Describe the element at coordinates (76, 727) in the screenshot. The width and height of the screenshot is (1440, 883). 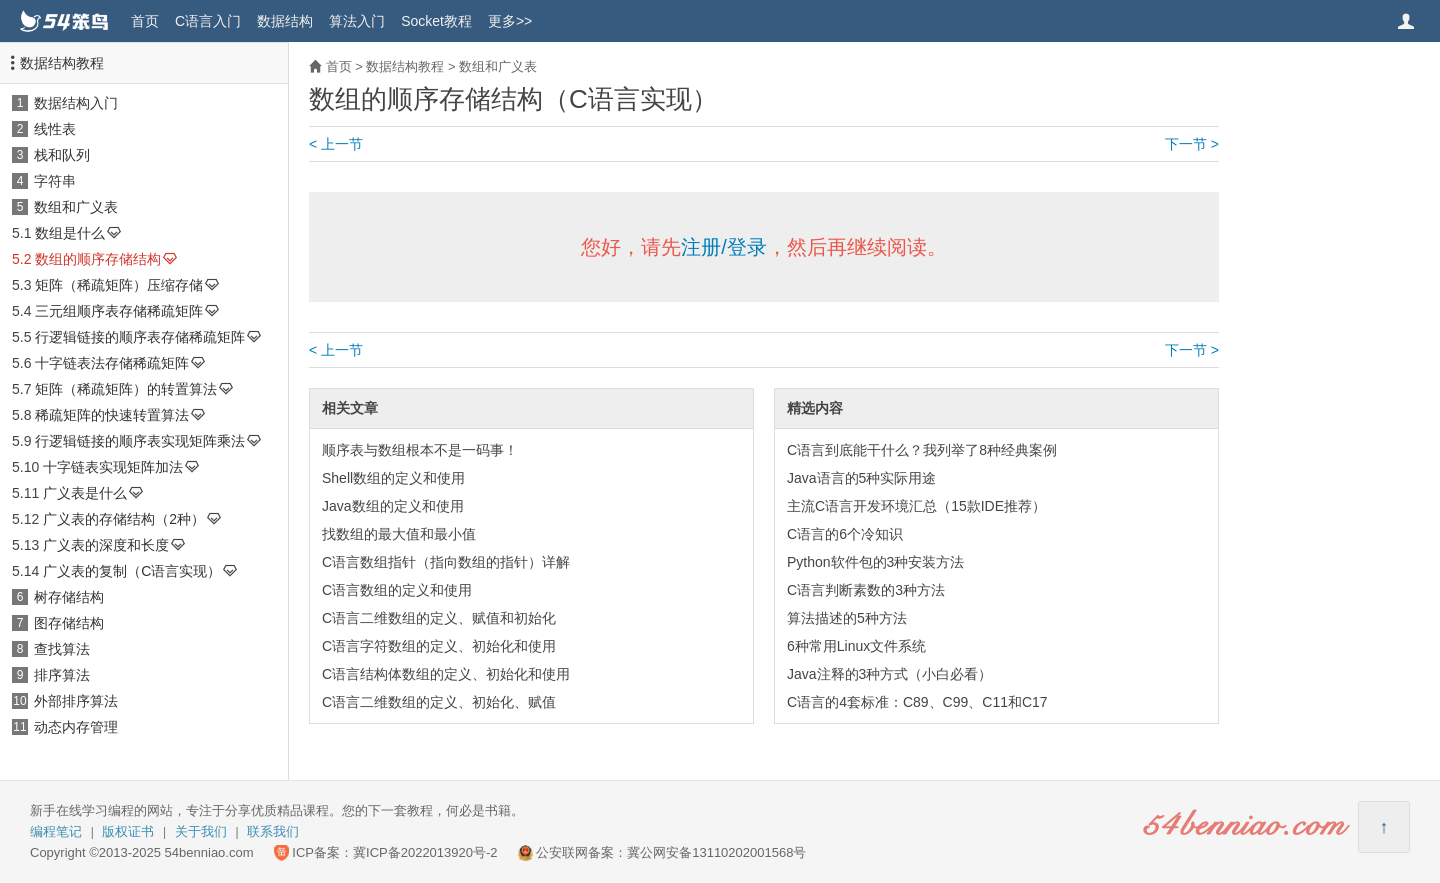
I see `动态内存管理` at that location.